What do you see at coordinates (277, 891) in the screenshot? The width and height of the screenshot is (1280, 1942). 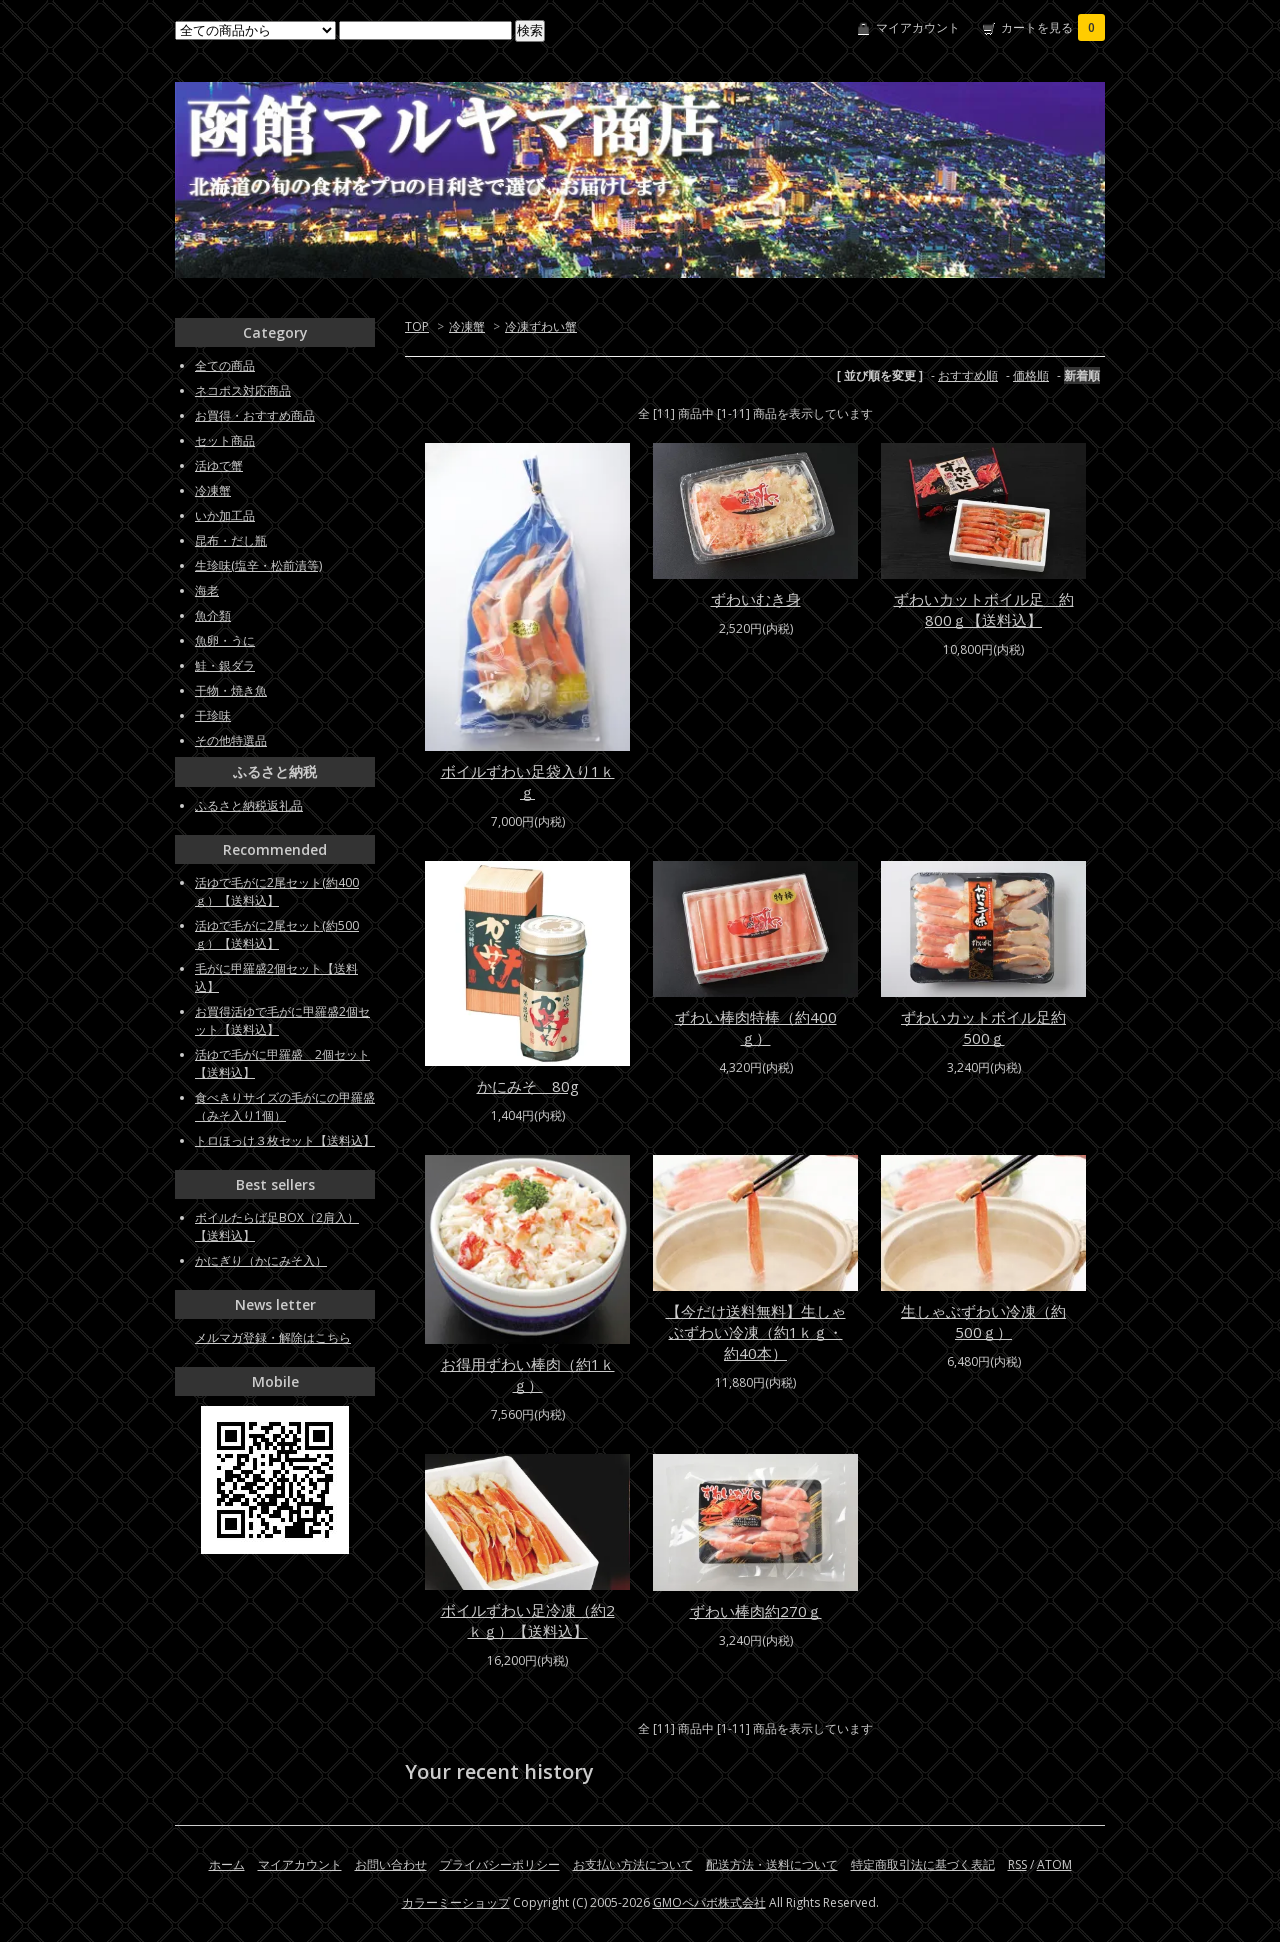 I see `活ゆで毛がに2尾セット(約400ｇ）【送料込】` at bounding box center [277, 891].